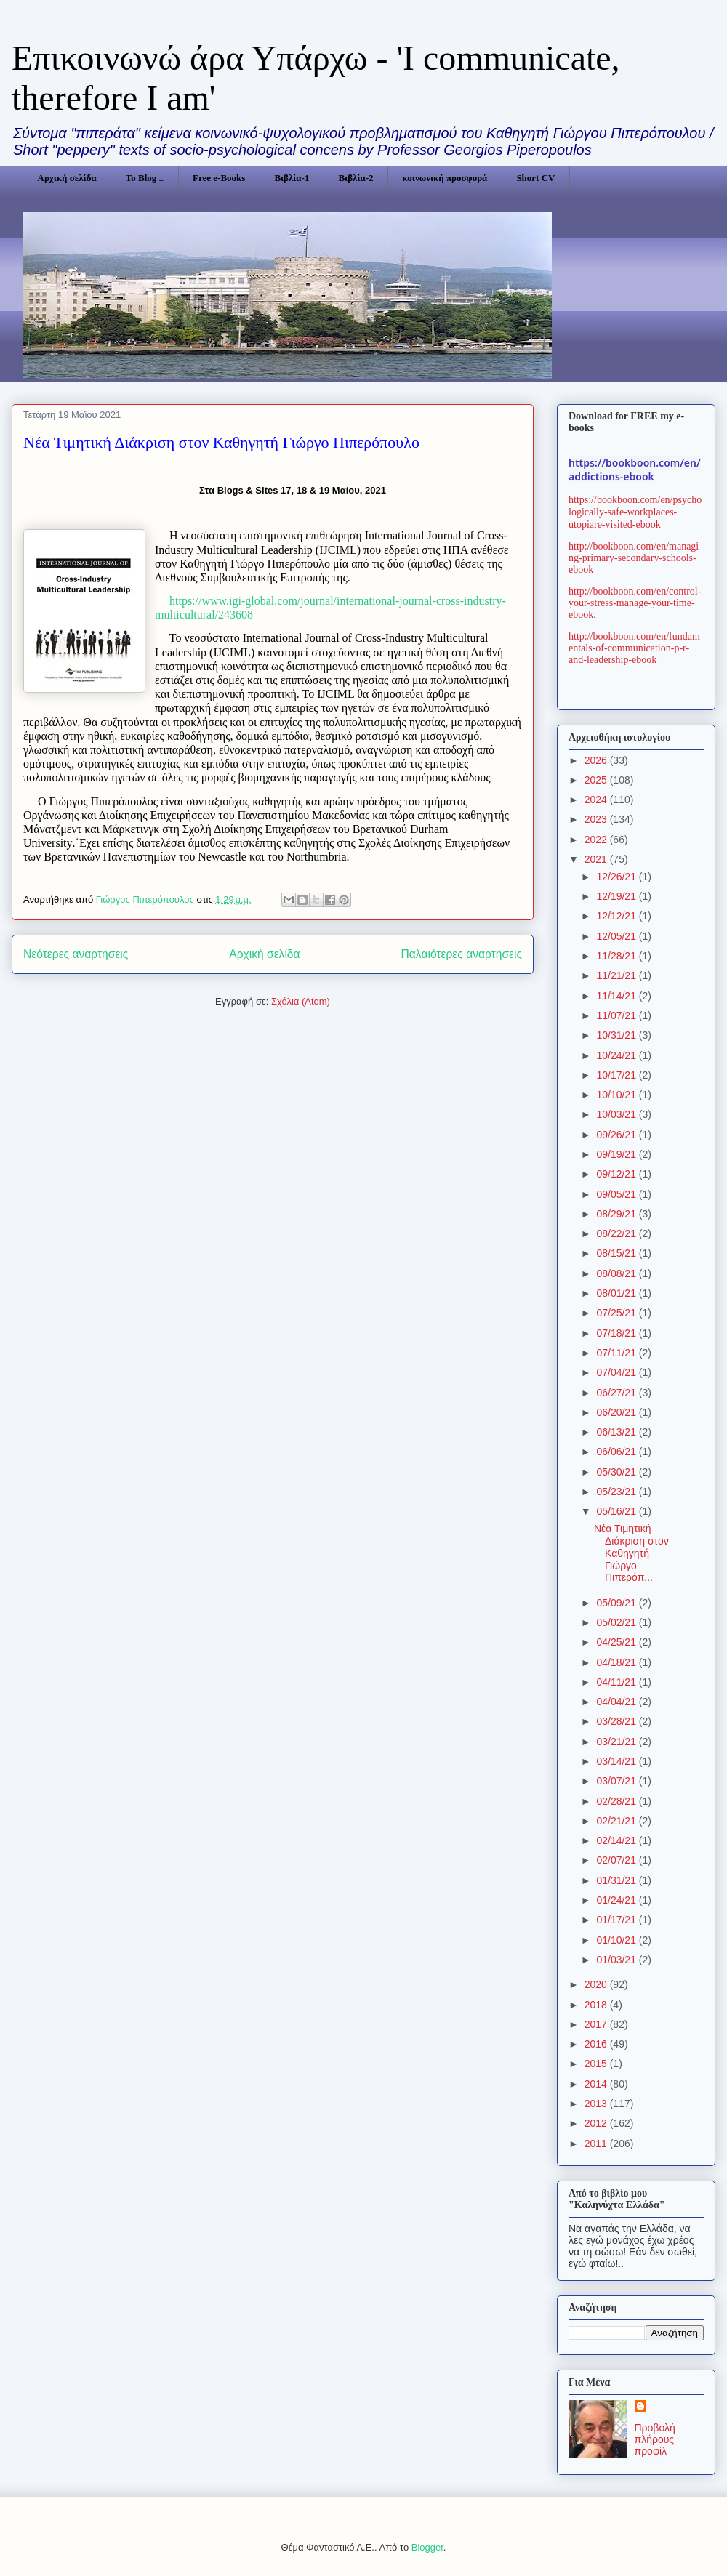 Image resolution: width=727 pixels, height=2576 pixels. What do you see at coordinates (597, 2063) in the screenshot?
I see `2015` at bounding box center [597, 2063].